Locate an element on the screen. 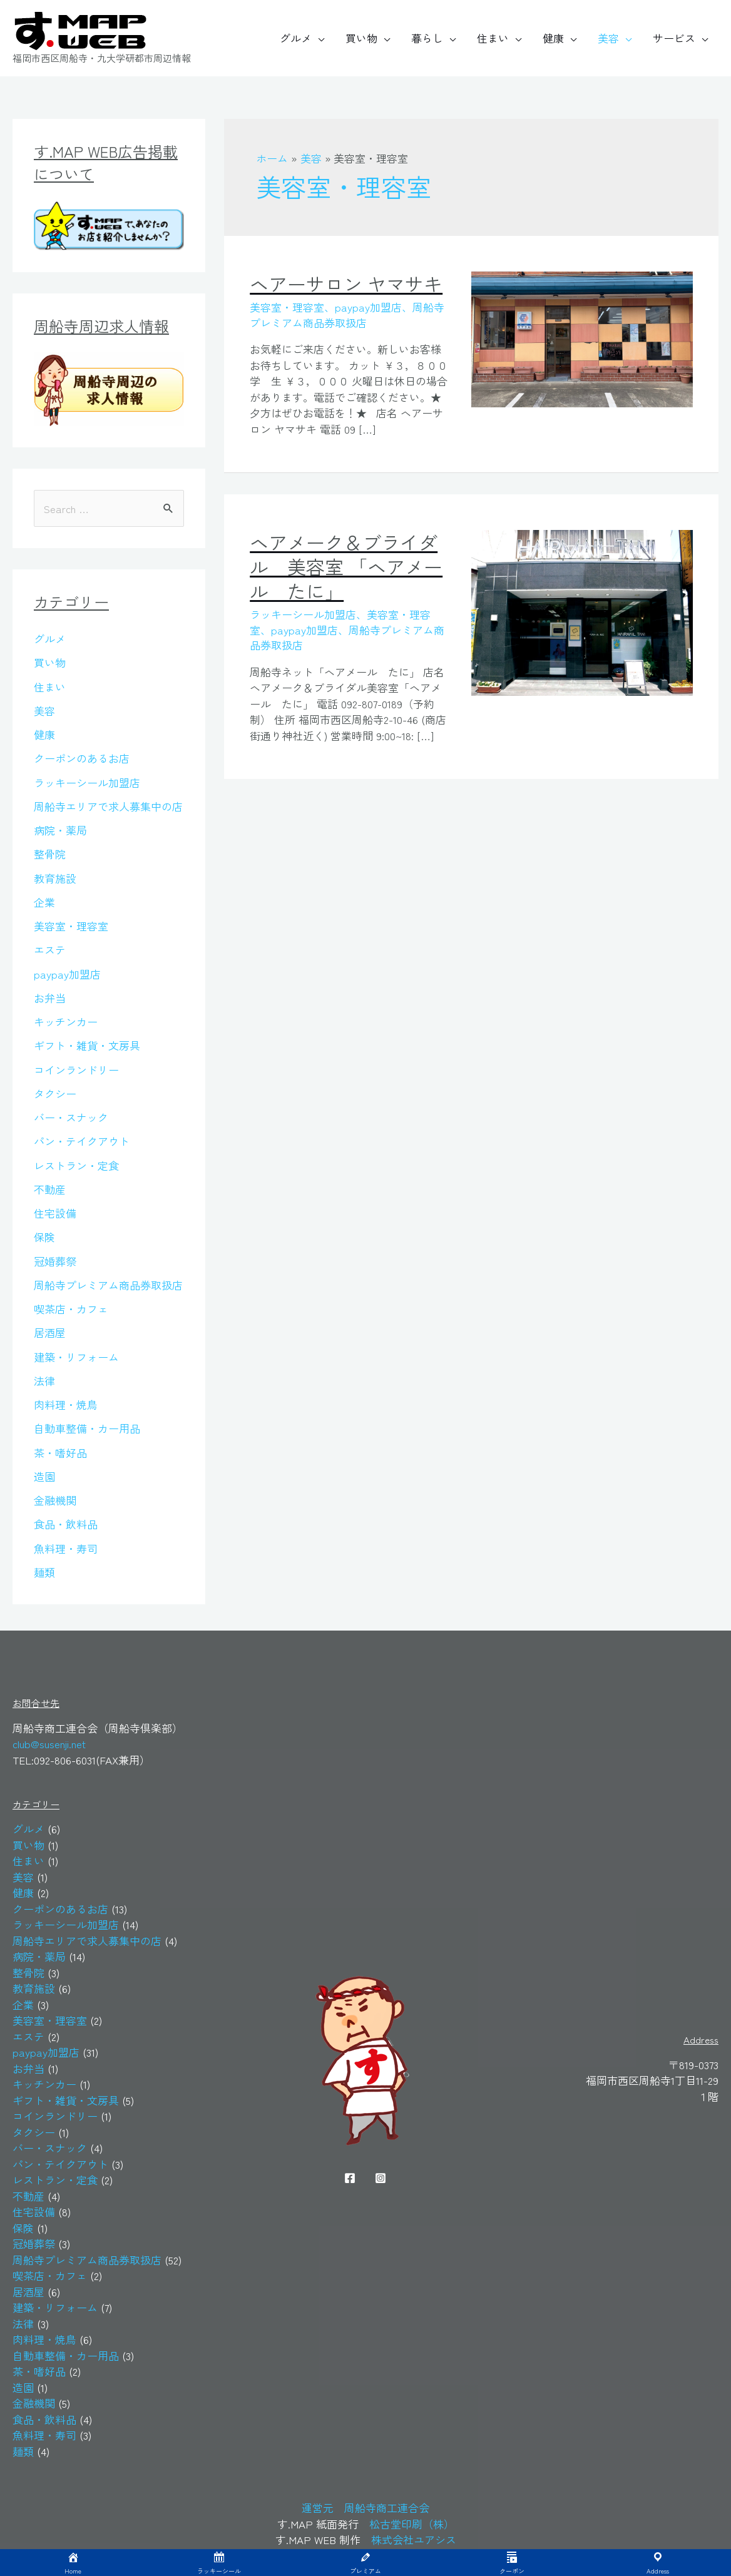 Image resolution: width=731 pixels, height=2576 pixels. 買い物 is located at coordinates (361, 38).